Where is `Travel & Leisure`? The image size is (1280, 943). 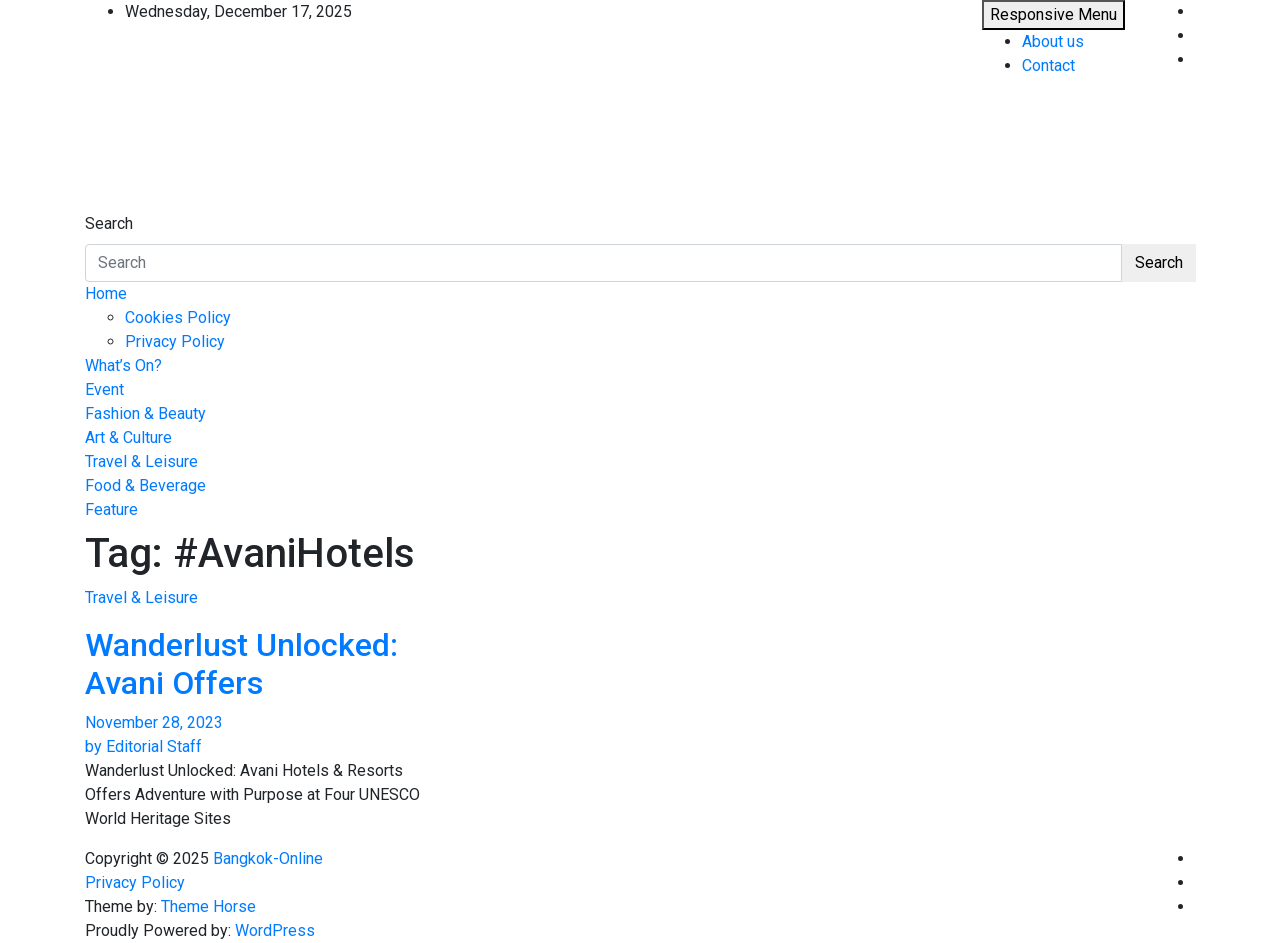
Travel & Leisure is located at coordinates (141, 461).